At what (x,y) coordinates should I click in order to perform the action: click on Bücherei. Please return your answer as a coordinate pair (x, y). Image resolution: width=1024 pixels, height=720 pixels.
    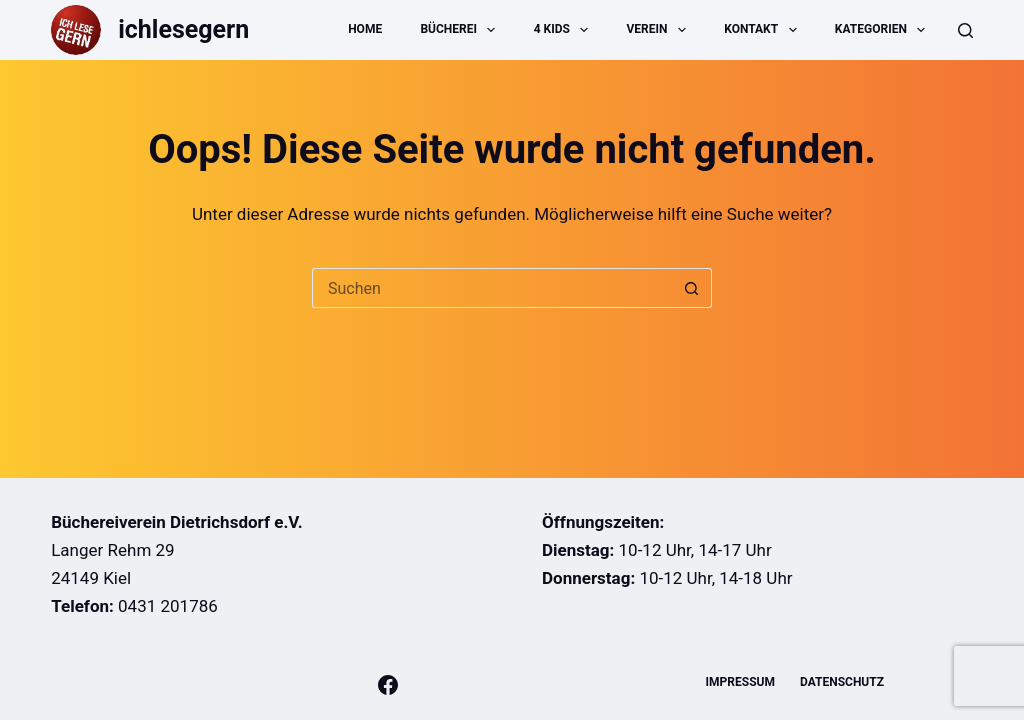
    Looking at the image, I should click on (461, 30).